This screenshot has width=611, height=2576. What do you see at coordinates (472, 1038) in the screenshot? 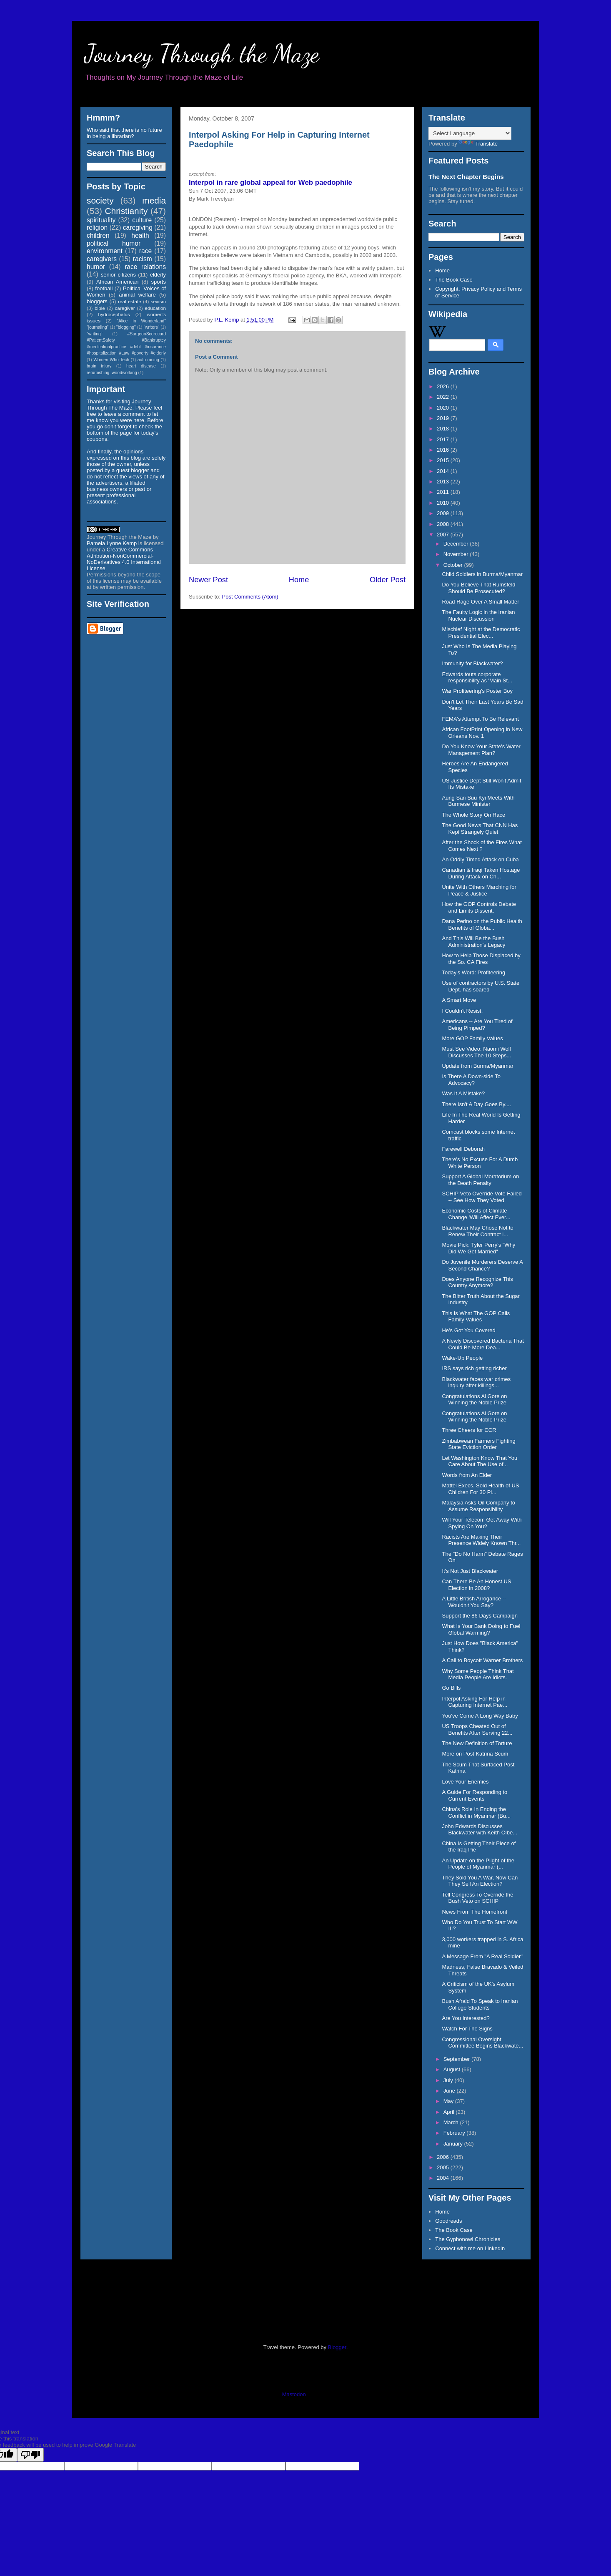
I see `More GOP Family Values` at bounding box center [472, 1038].